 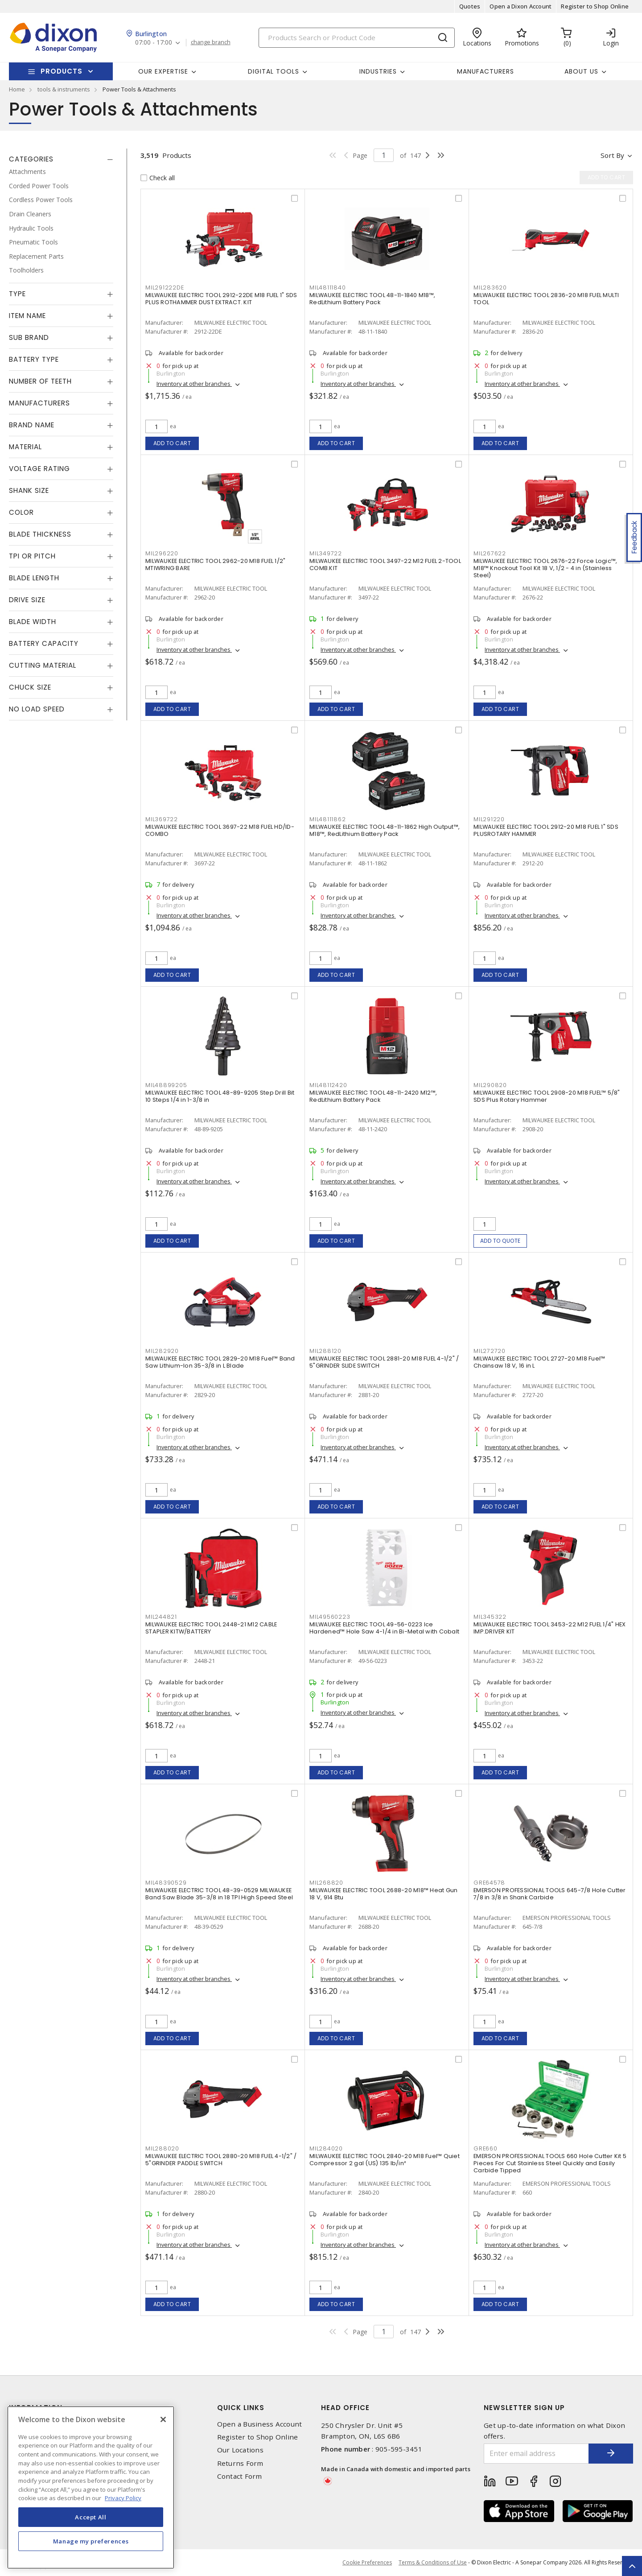 What do you see at coordinates (40, 381) in the screenshot?
I see `Number of Teeth` at bounding box center [40, 381].